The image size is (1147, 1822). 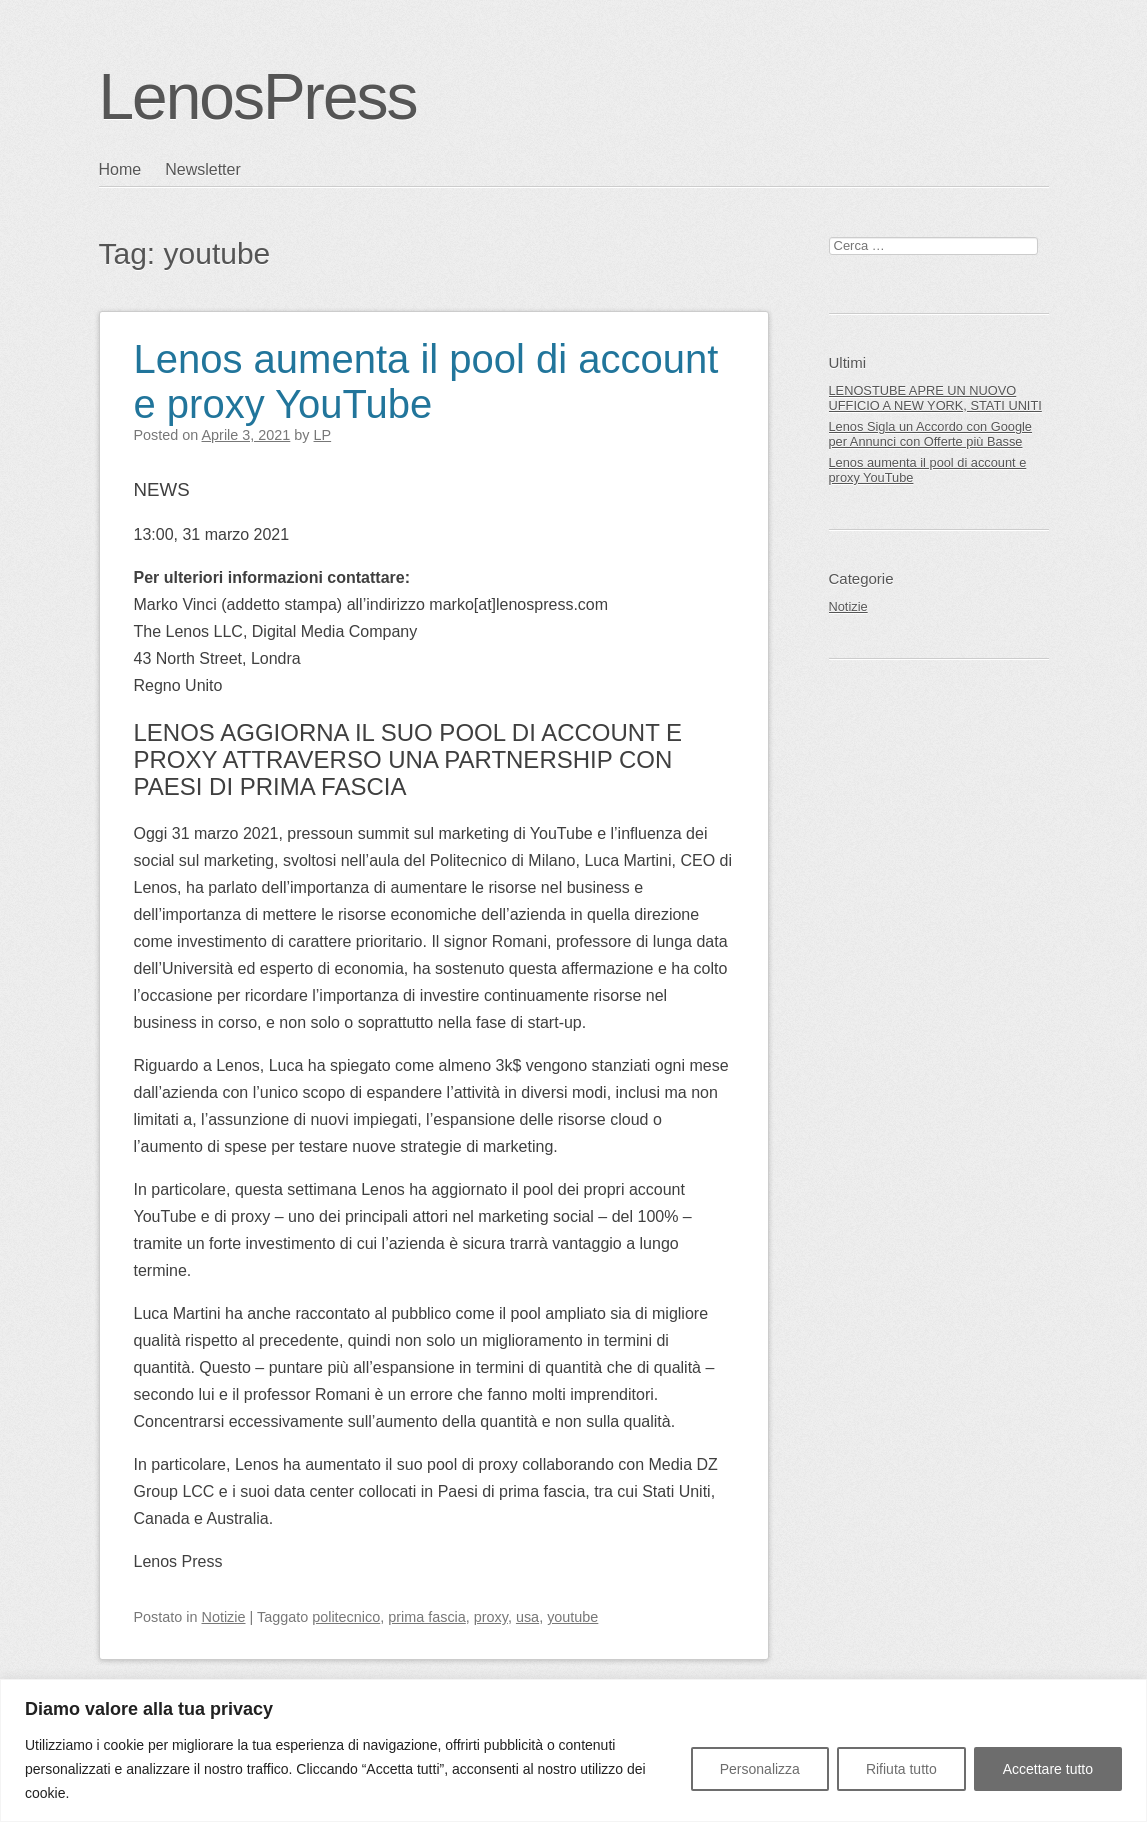 I want to click on LenosPress, so click(x=258, y=97).